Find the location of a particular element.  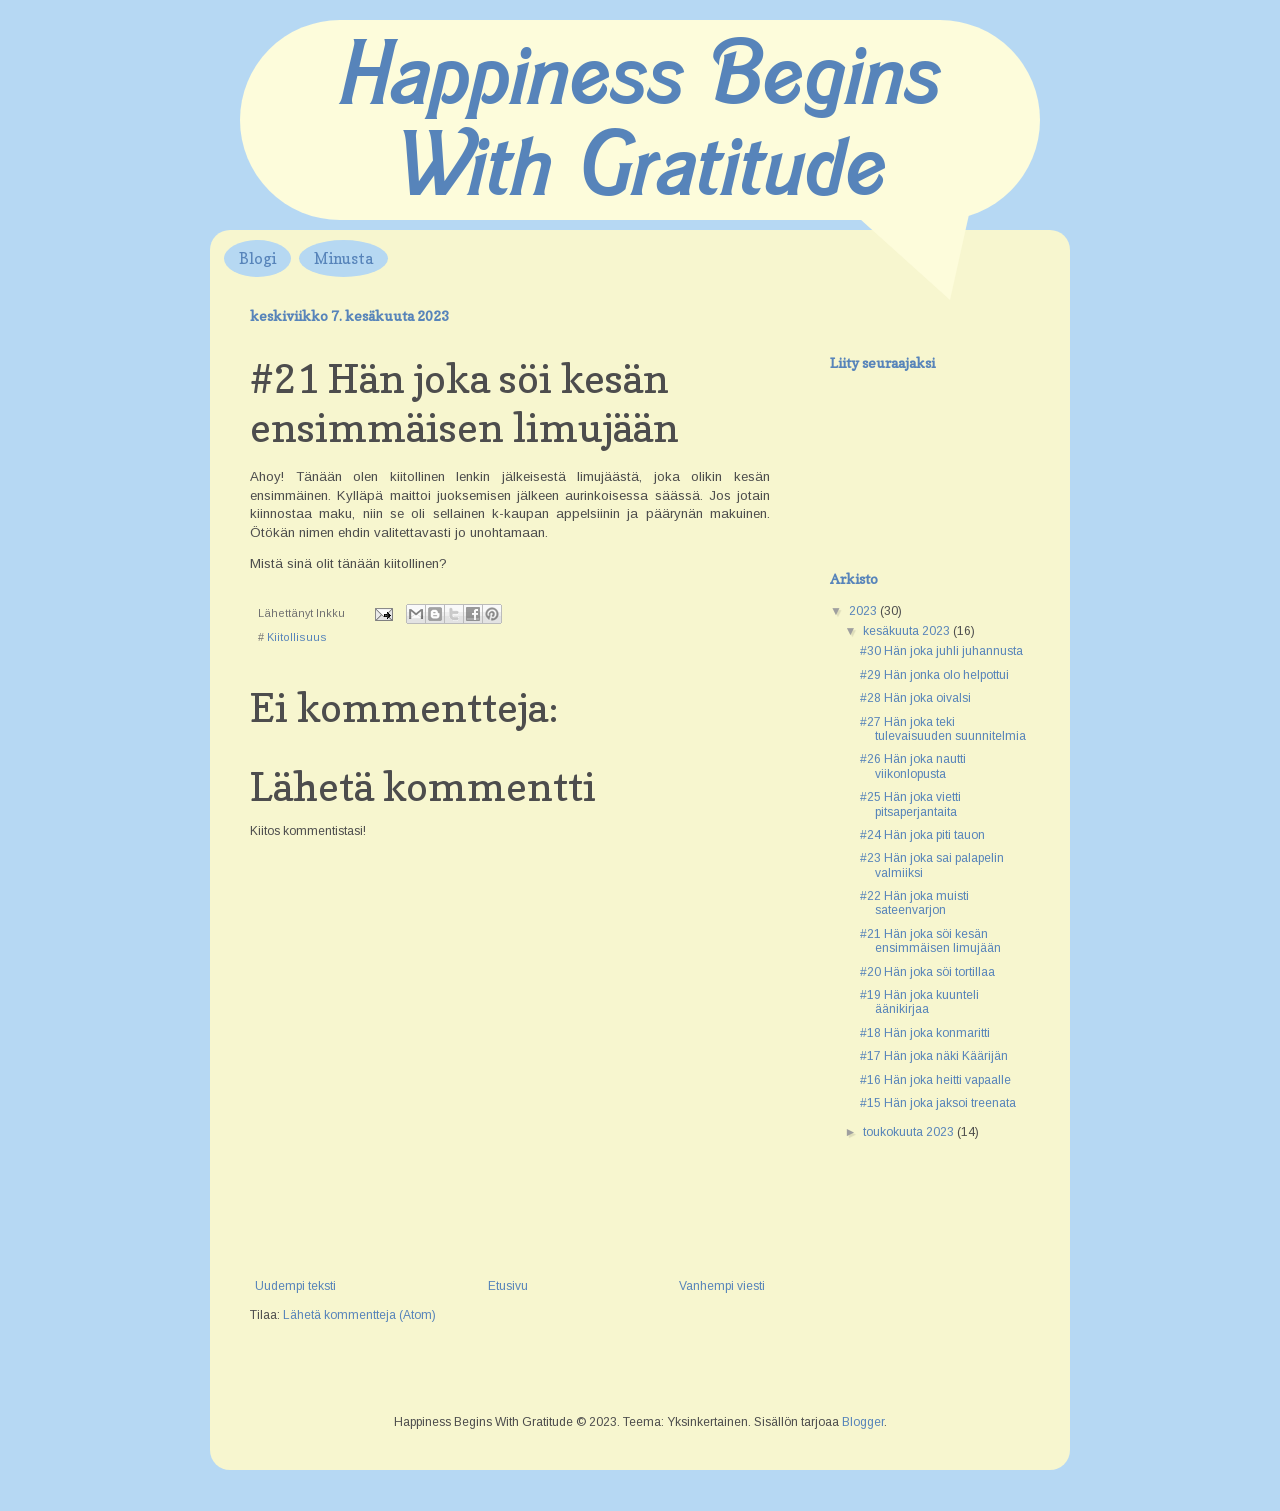

Blogger is located at coordinates (863, 1422).